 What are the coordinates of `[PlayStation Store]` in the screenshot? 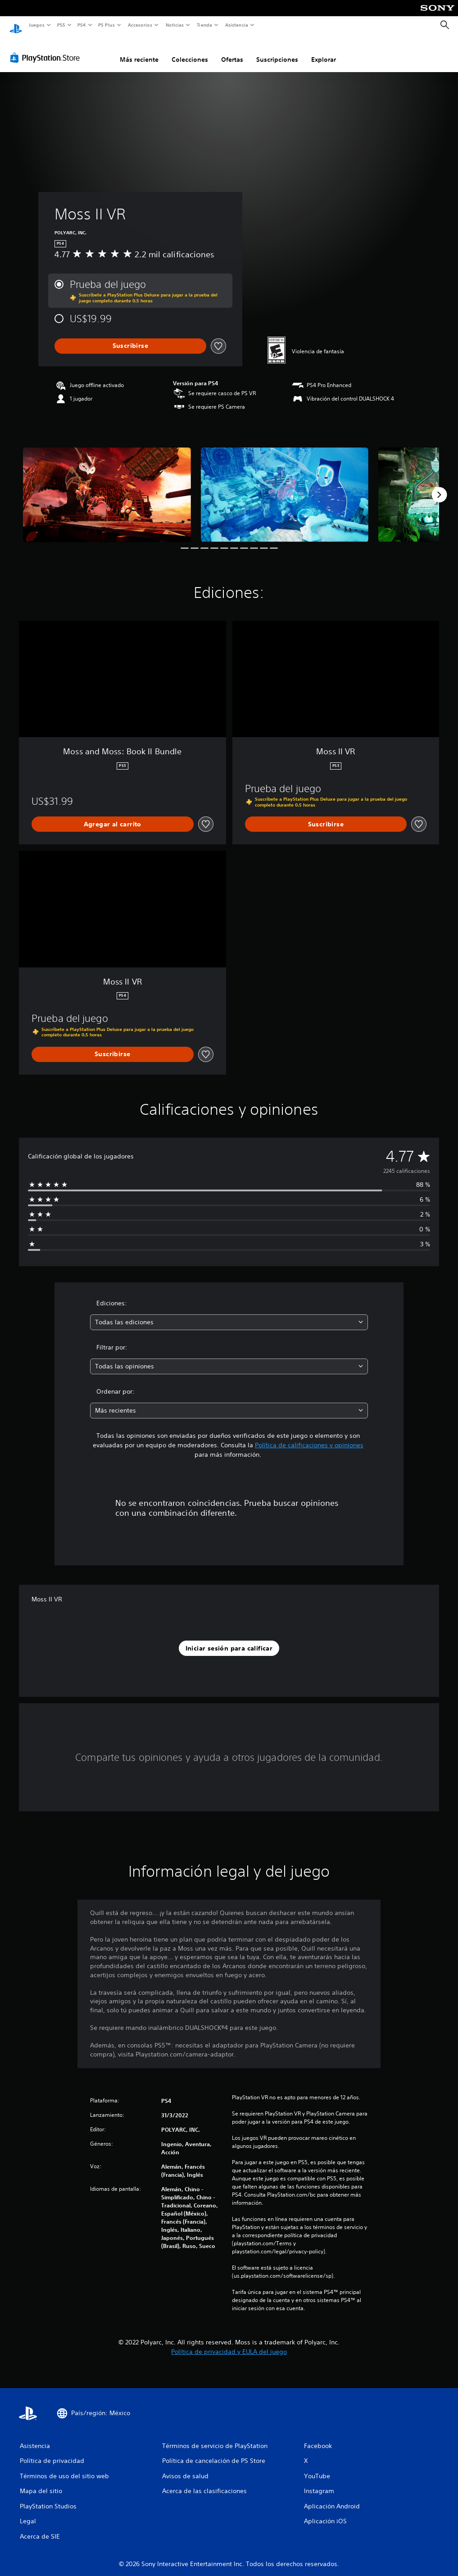 It's located at (46, 49).